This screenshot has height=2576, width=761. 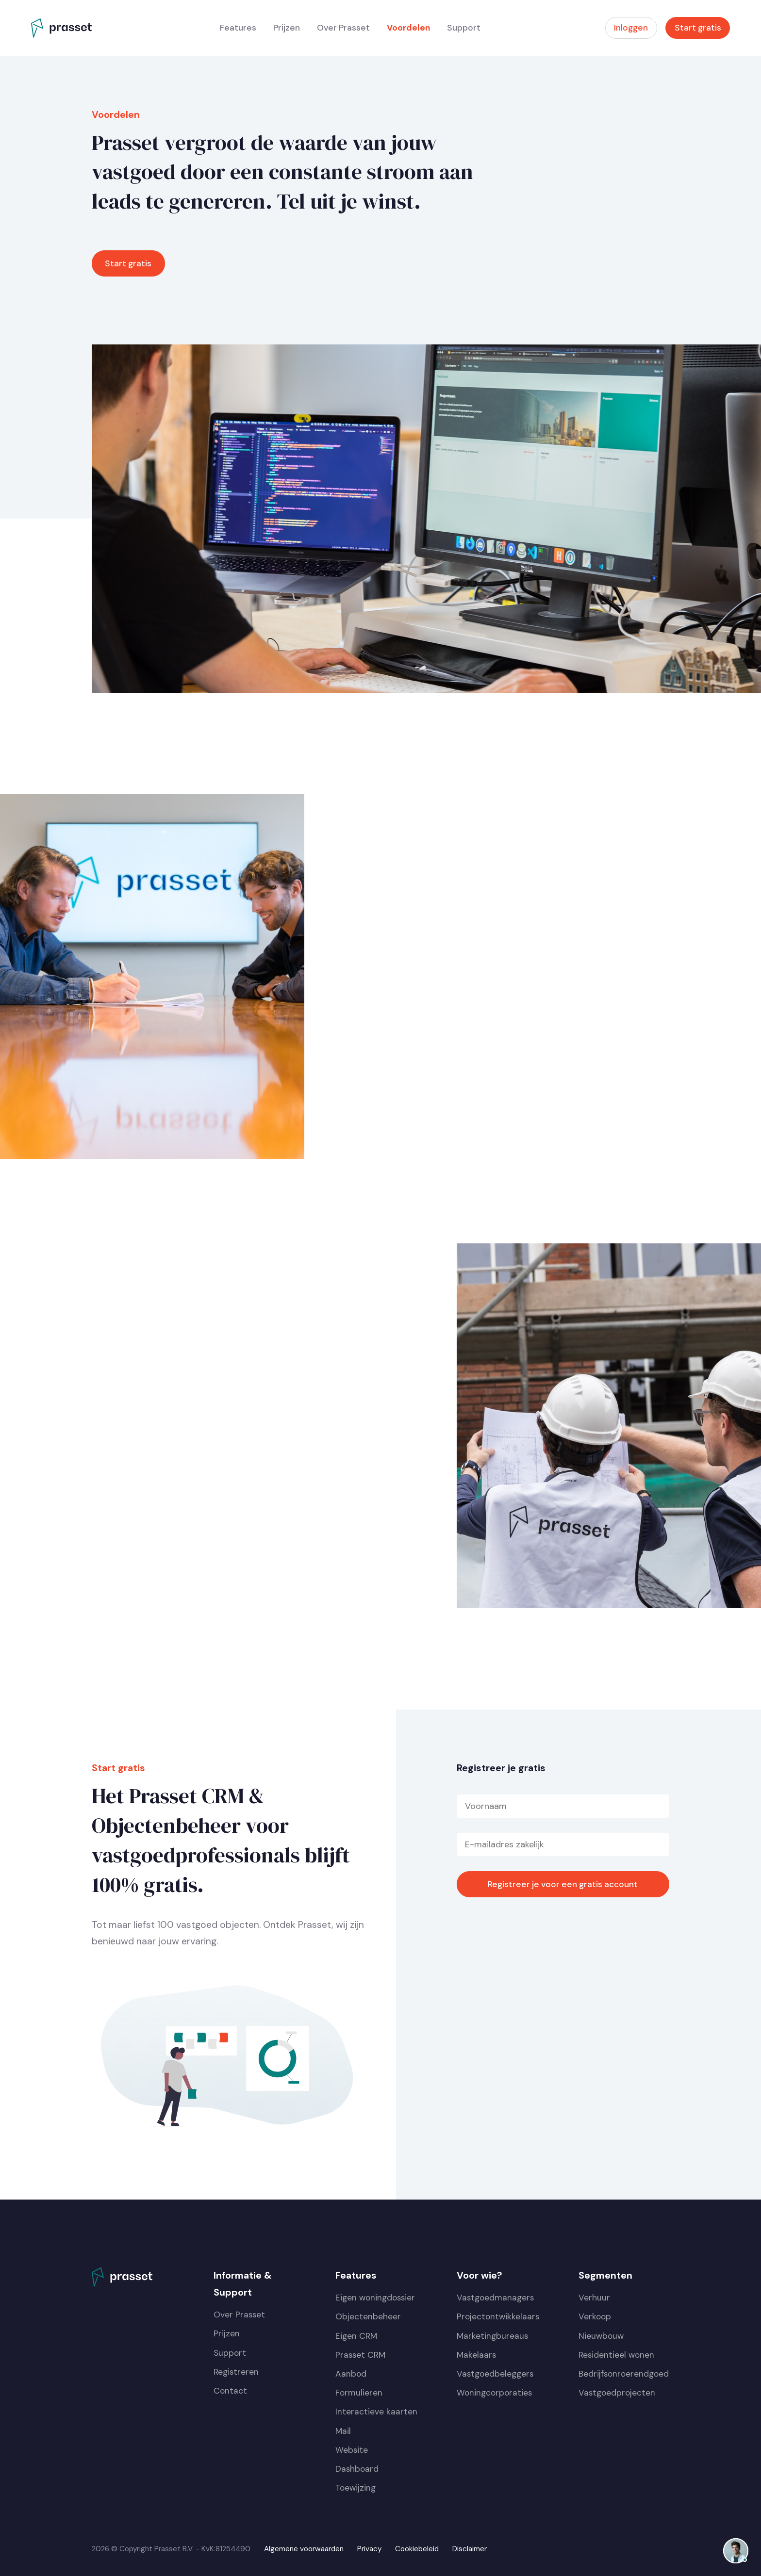 What do you see at coordinates (356, 2336) in the screenshot?
I see `Eigen CRM` at bounding box center [356, 2336].